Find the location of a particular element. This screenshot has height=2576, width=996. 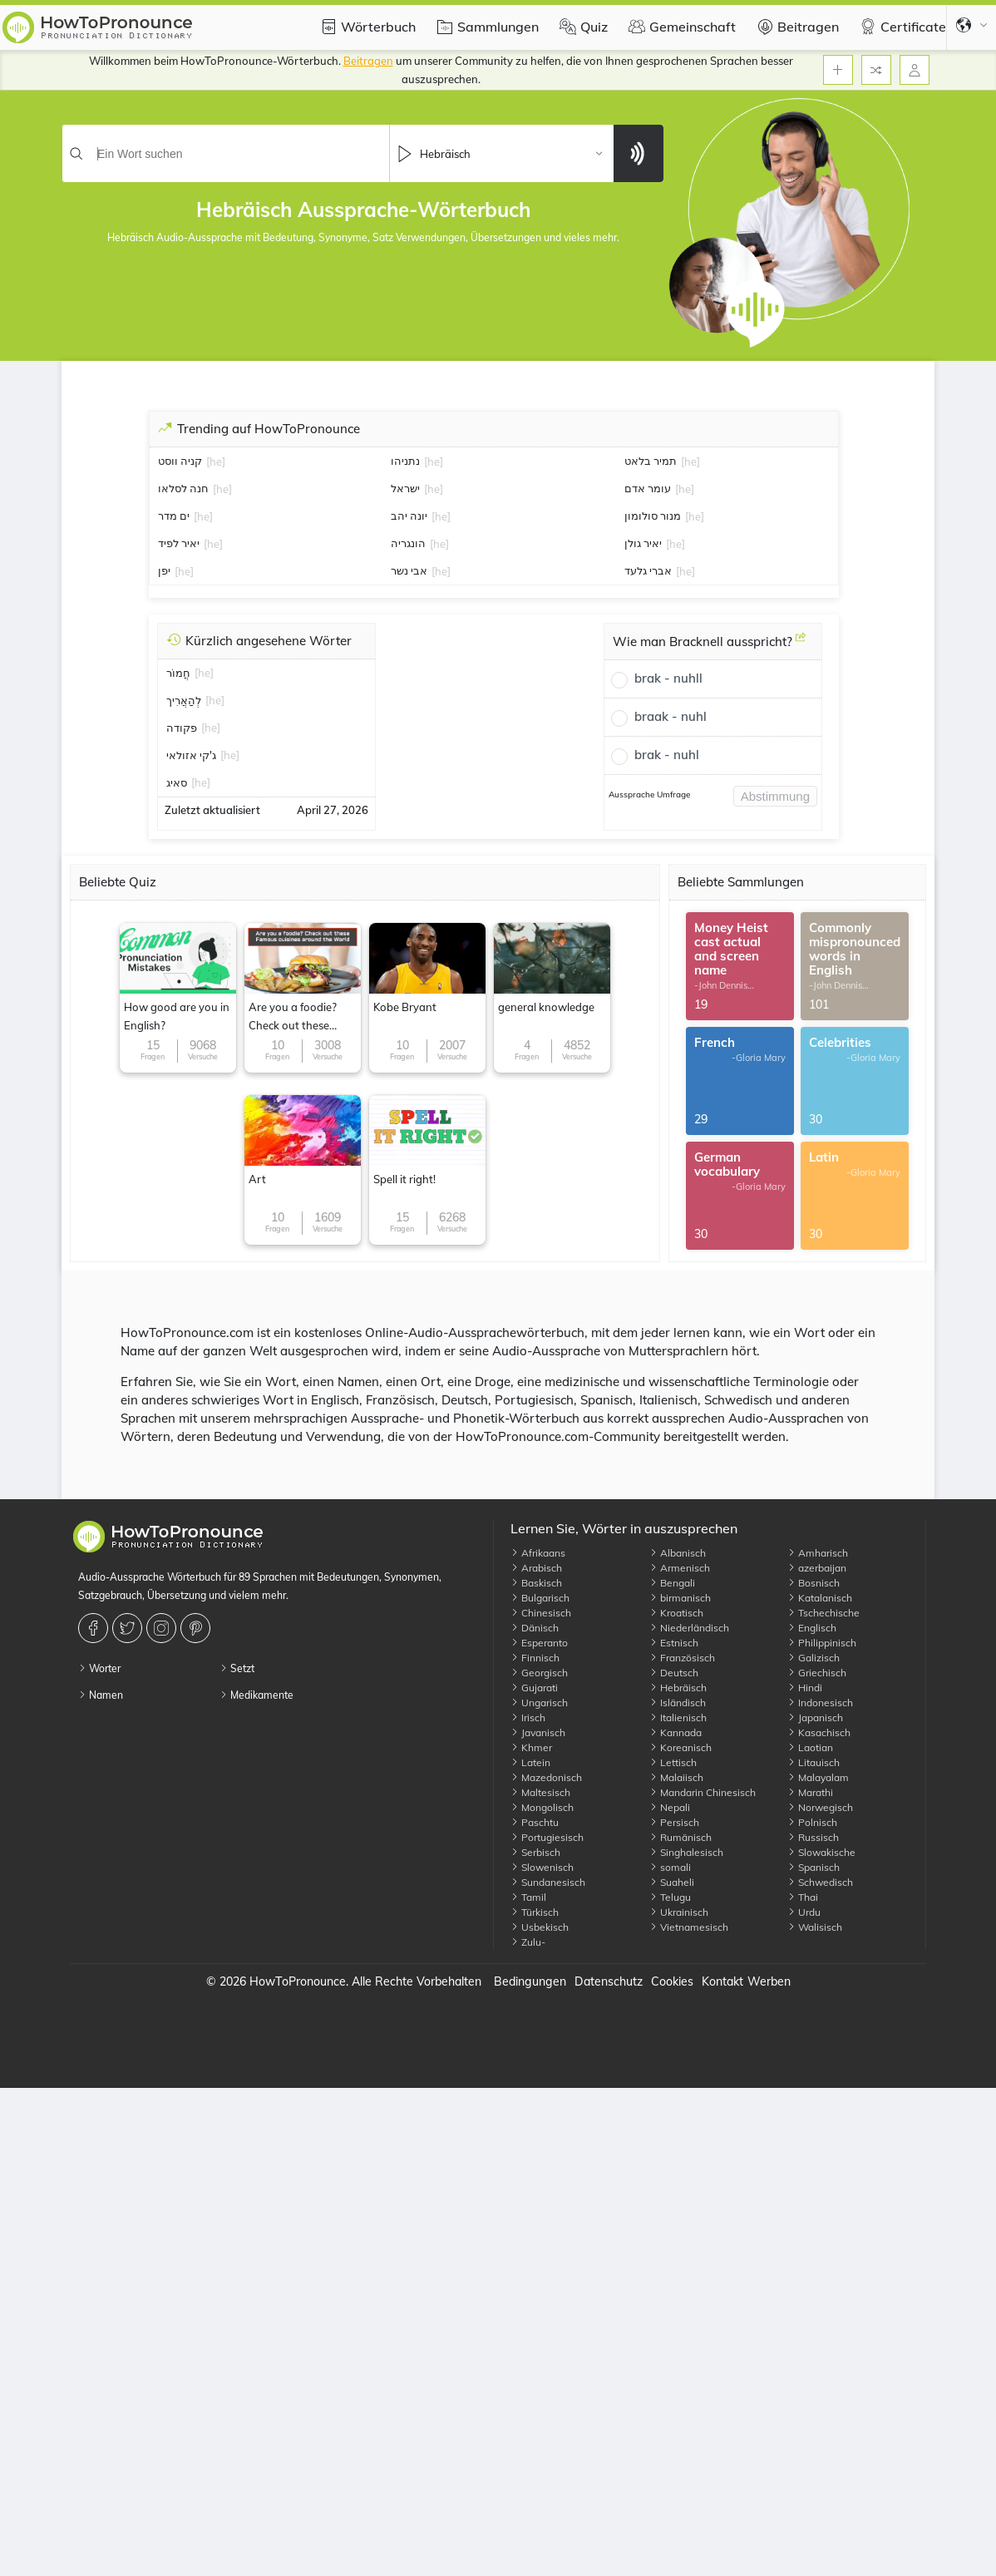

Usbekisch is located at coordinates (539, 1927).